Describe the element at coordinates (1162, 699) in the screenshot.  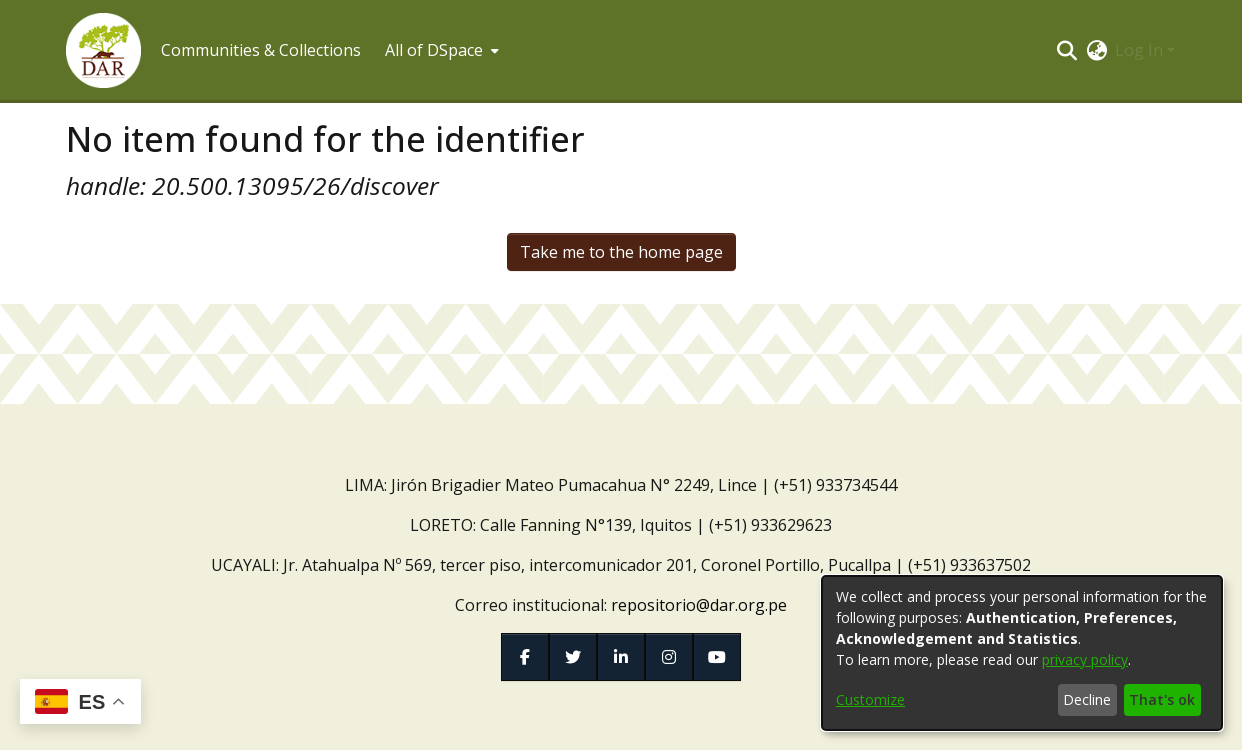
I see `That's ok` at that location.